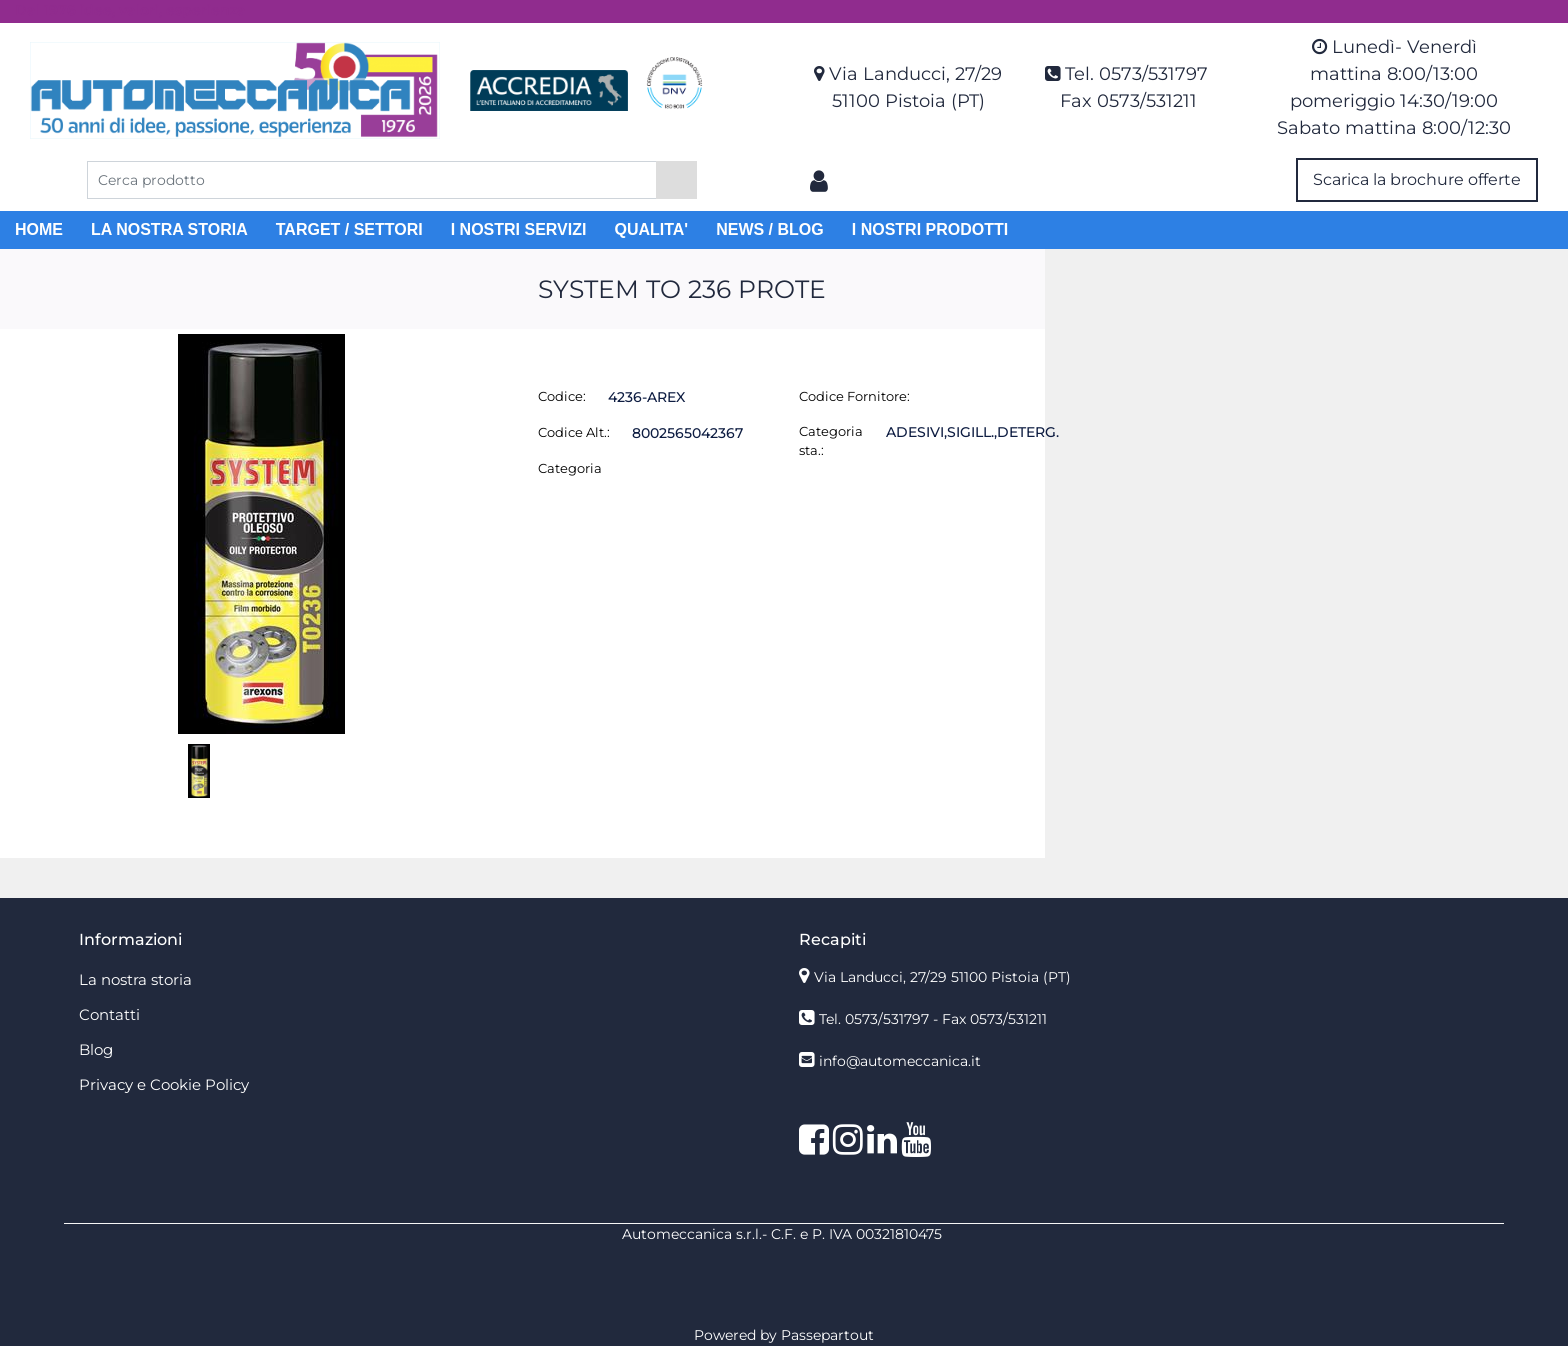 The image size is (1568, 1346). Describe the element at coordinates (135, 979) in the screenshot. I see `La nostra storia [menuitem]` at that location.